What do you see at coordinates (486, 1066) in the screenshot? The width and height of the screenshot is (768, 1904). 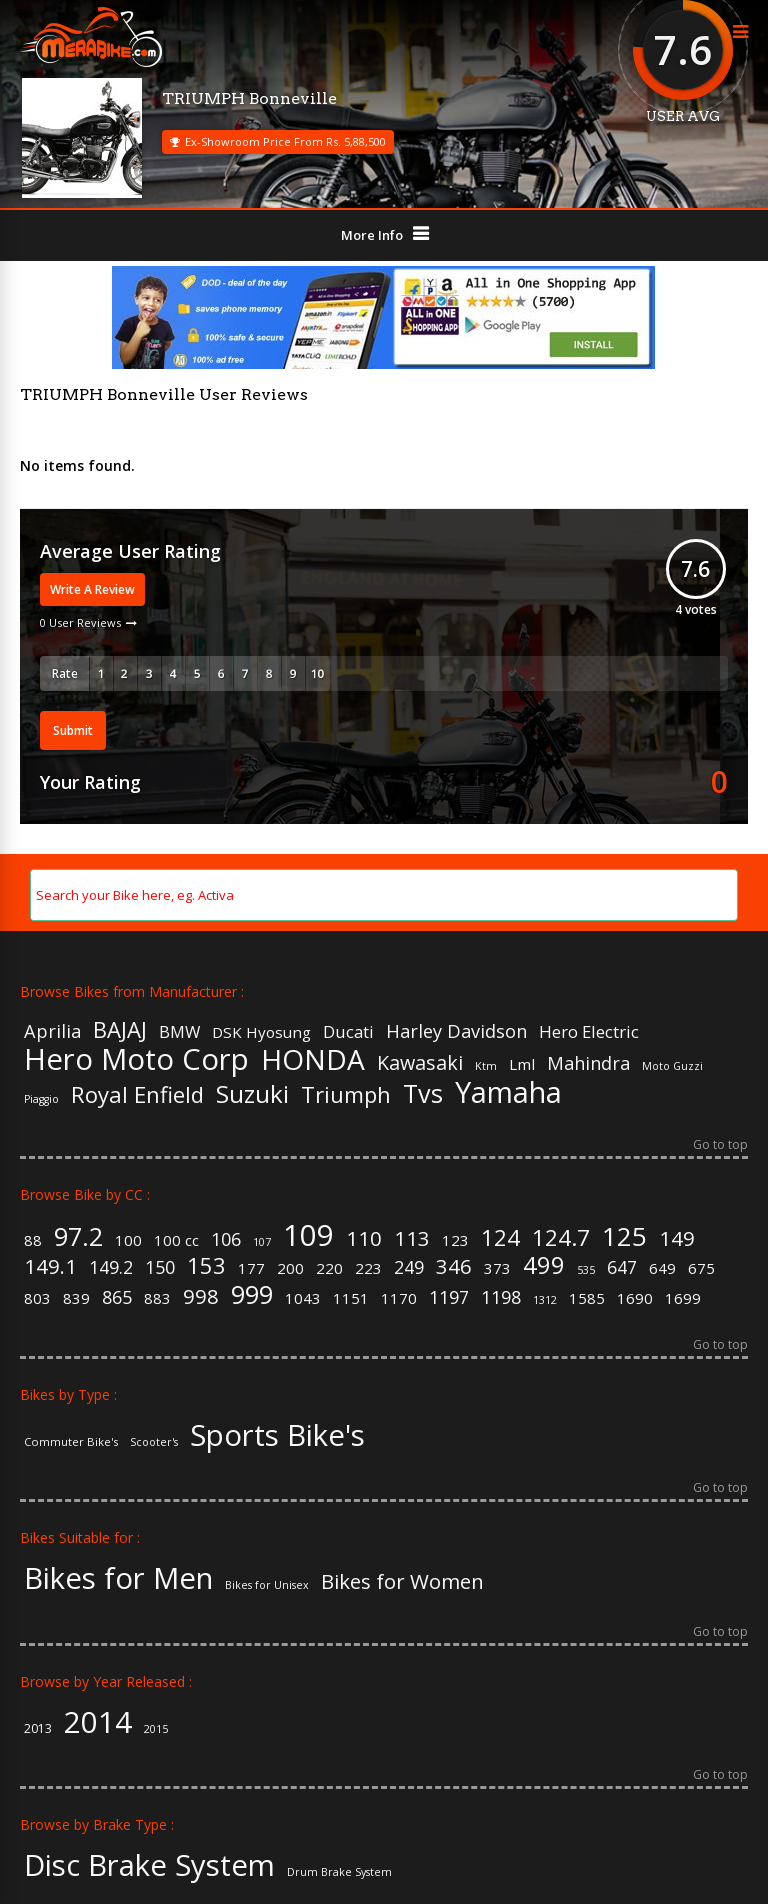 I see `Ktm [Ktm (4 items)]` at bounding box center [486, 1066].